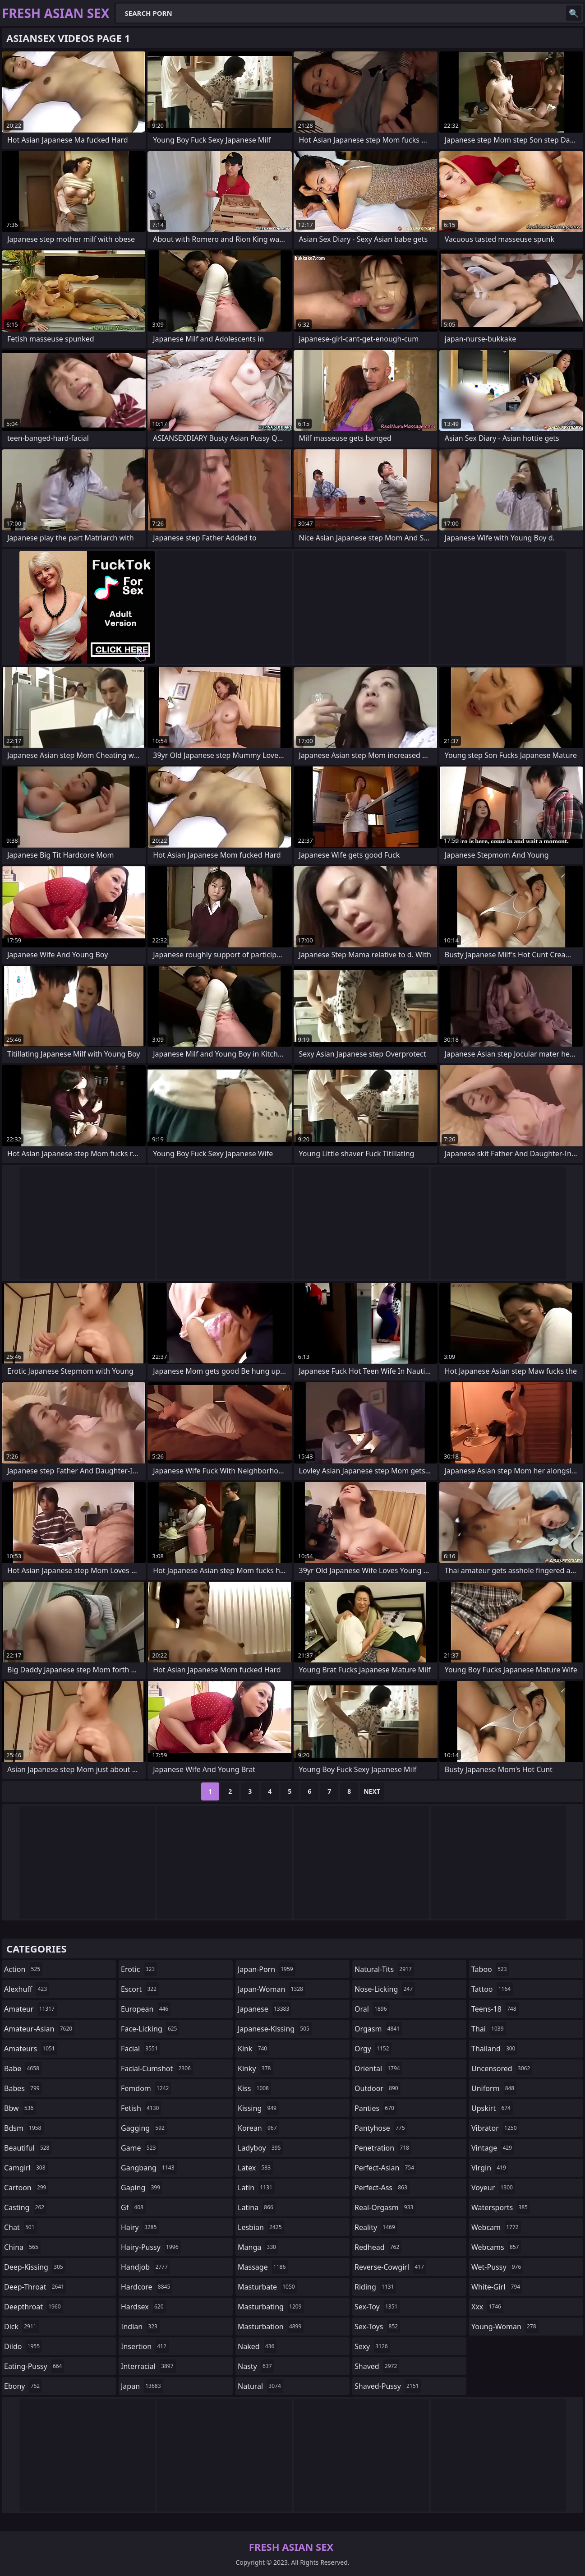 This screenshot has height=2576, width=585. I want to click on latex, so click(255, 2167).